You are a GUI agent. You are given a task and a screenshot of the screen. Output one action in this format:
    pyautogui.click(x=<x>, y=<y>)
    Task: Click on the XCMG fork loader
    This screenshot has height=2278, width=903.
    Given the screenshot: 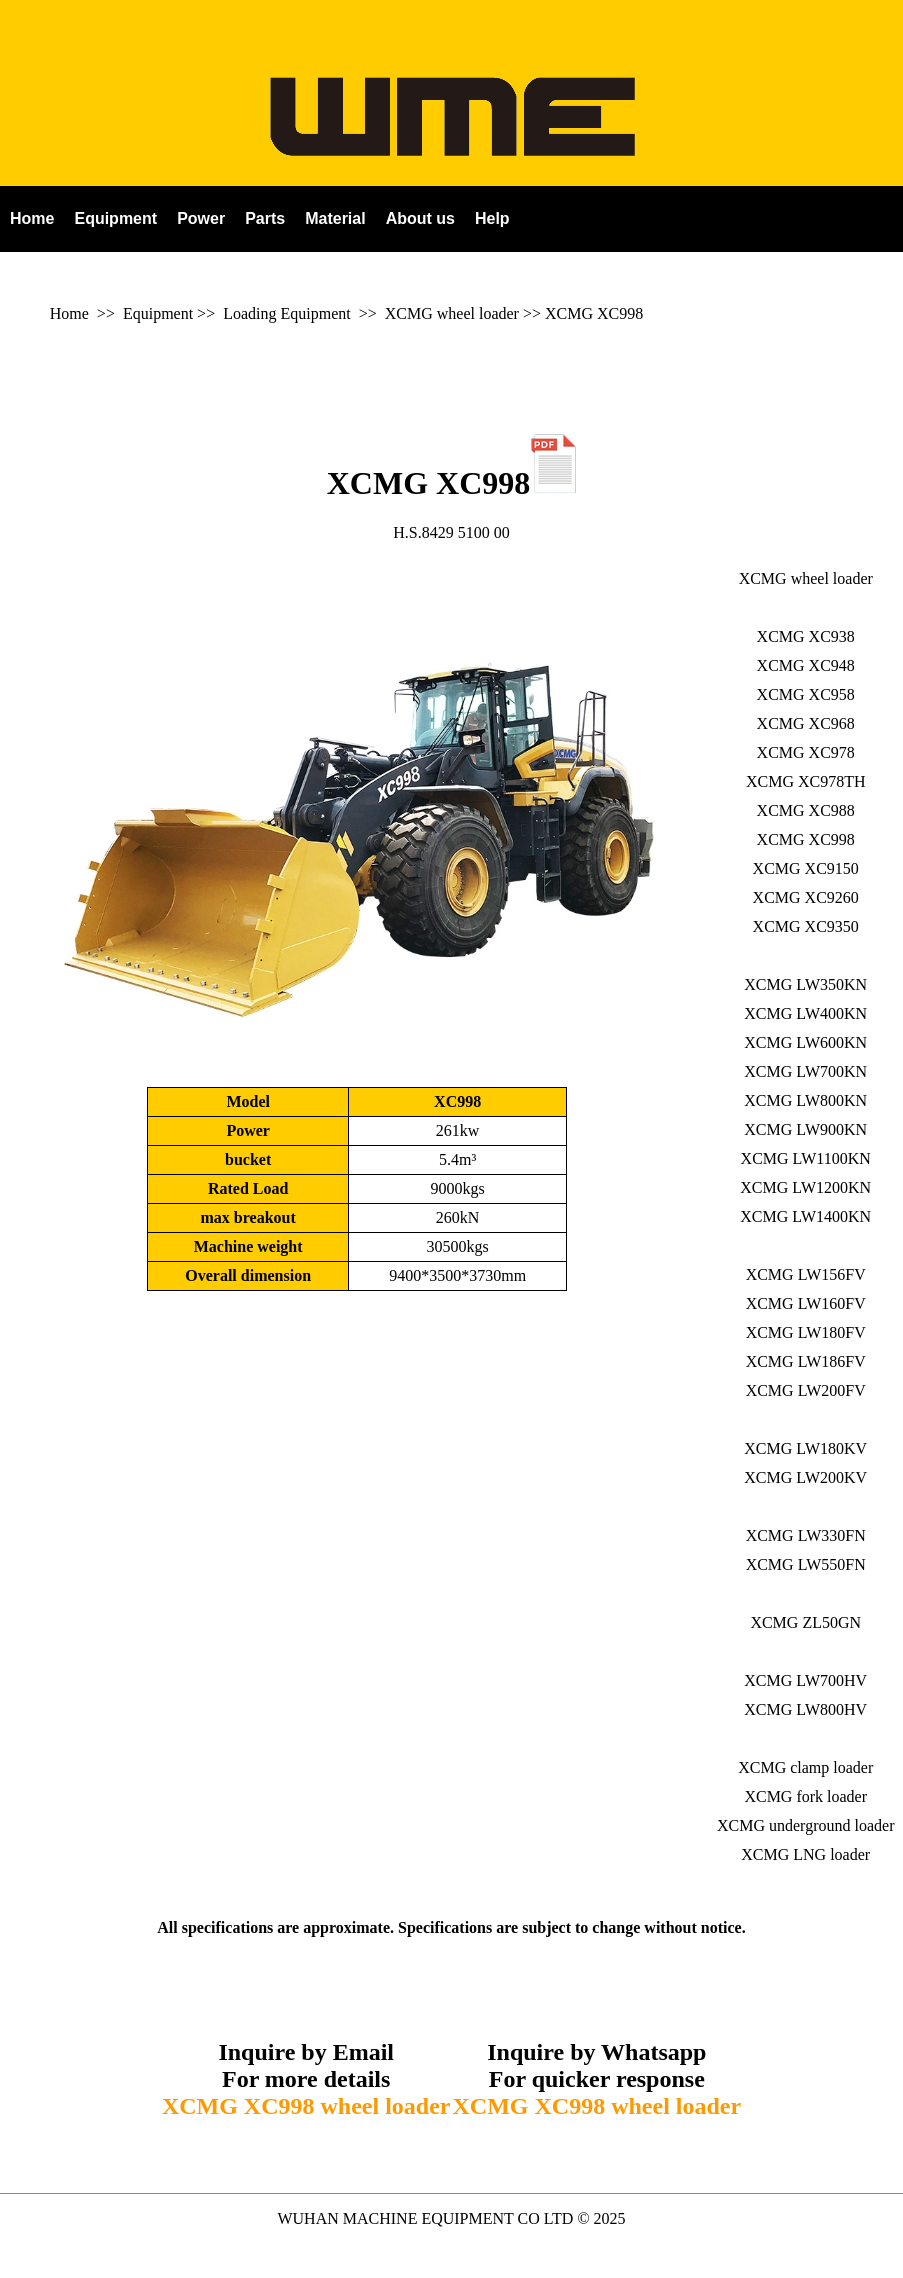 What is the action you would take?
    pyautogui.click(x=805, y=1796)
    